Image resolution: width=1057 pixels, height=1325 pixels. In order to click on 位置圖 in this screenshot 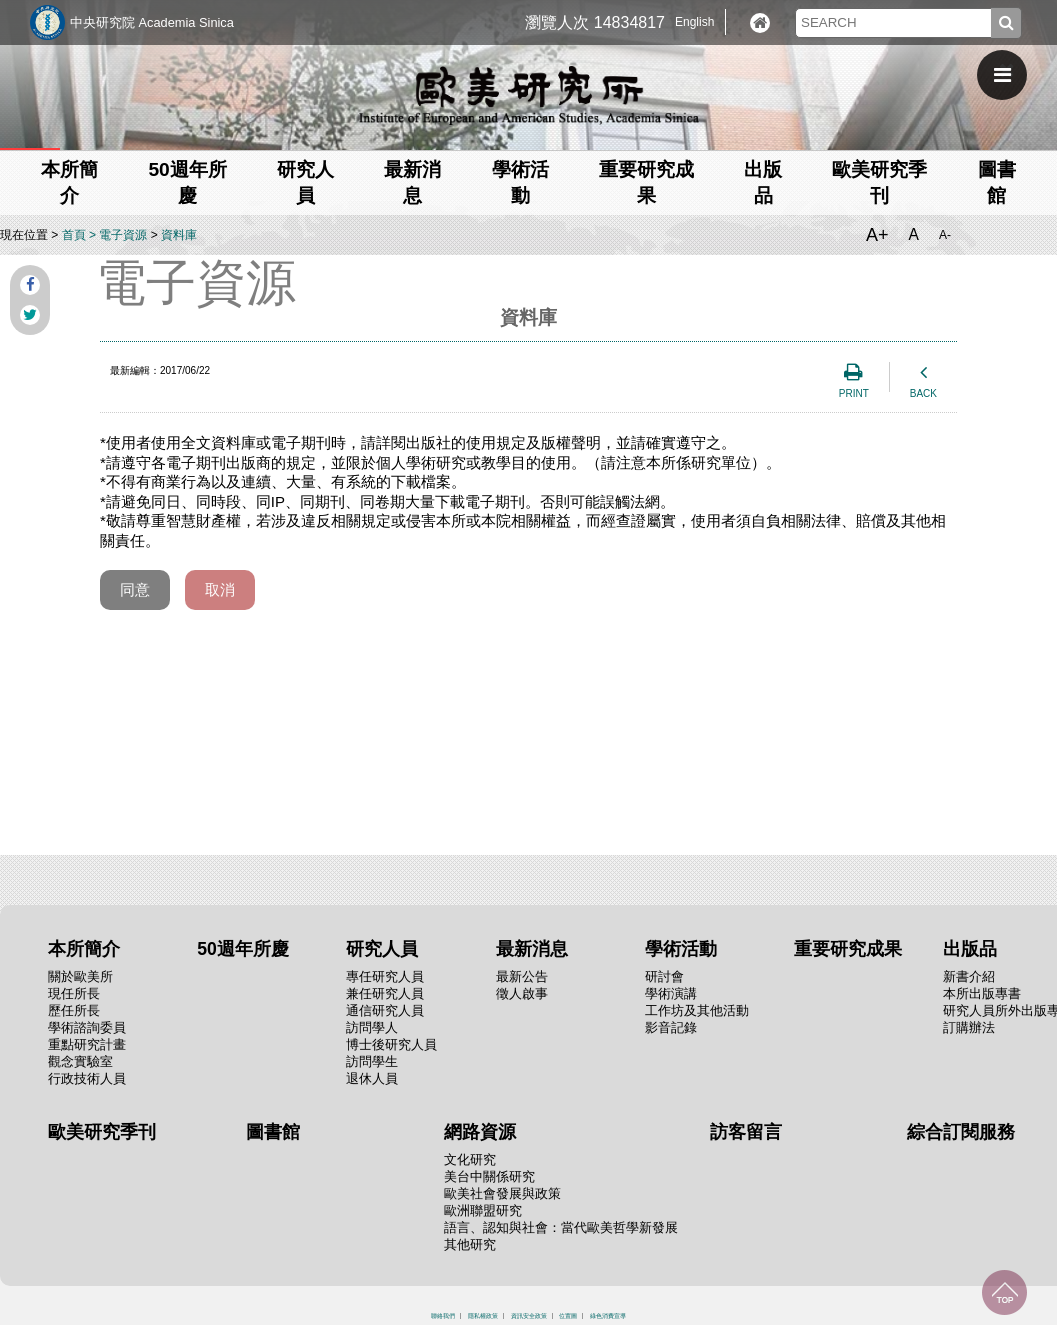, I will do `click(568, 1316)`.